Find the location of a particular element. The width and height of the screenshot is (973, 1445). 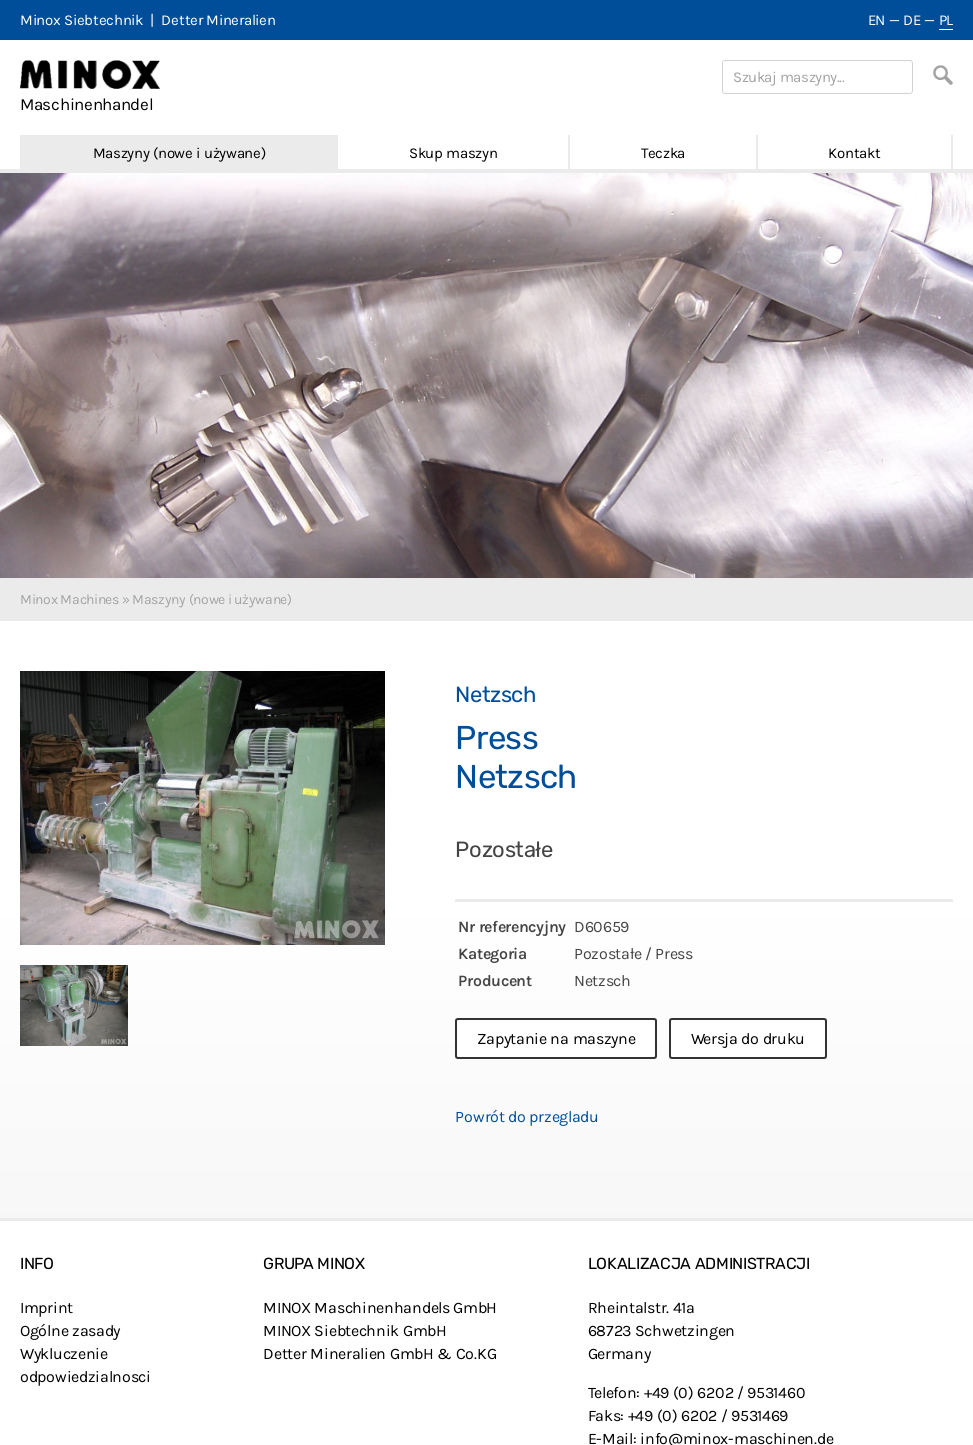

EN is located at coordinates (876, 20).